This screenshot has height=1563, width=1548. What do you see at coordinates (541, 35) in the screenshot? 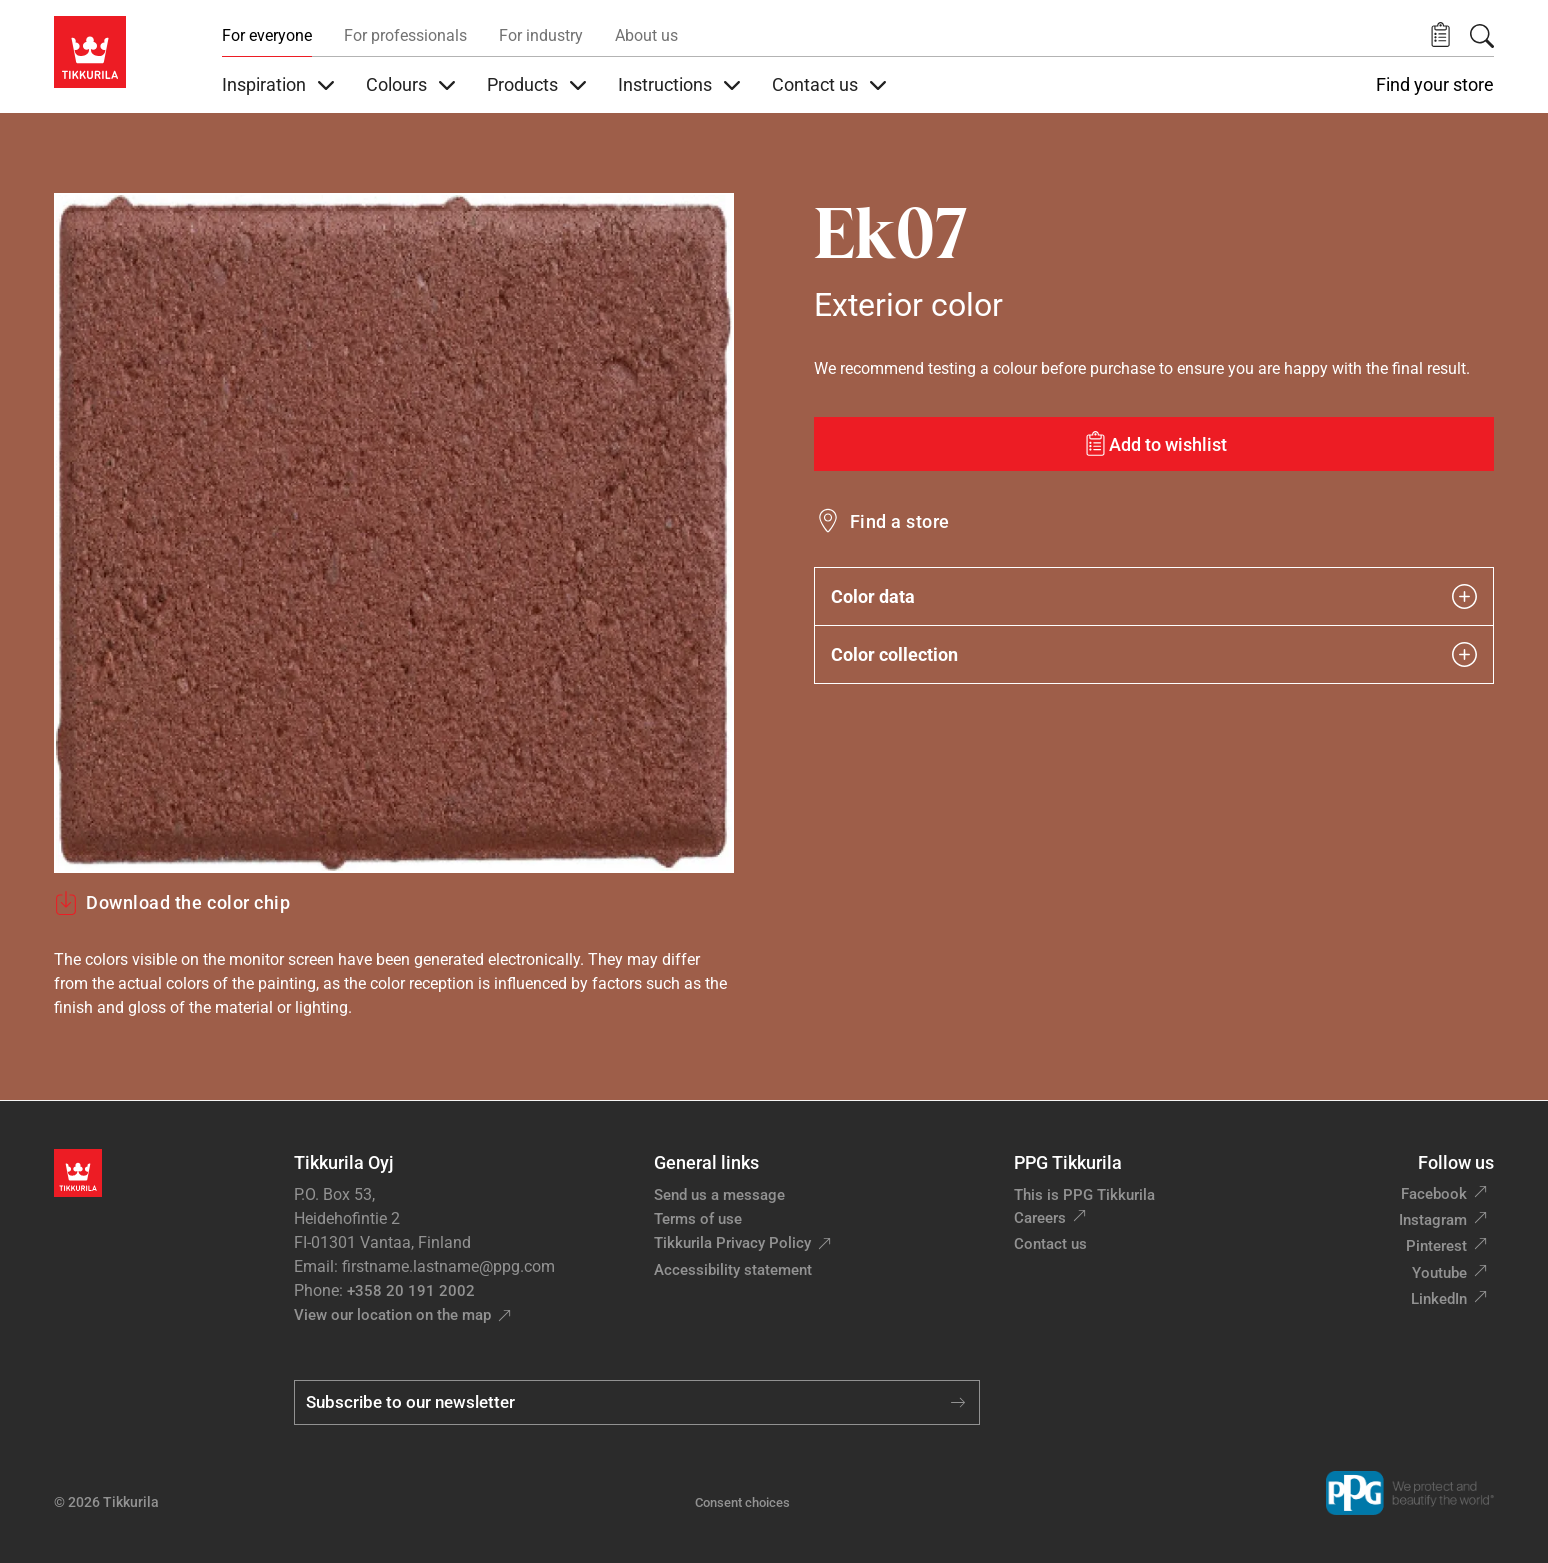
I see `For industry` at bounding box center [541, 35].